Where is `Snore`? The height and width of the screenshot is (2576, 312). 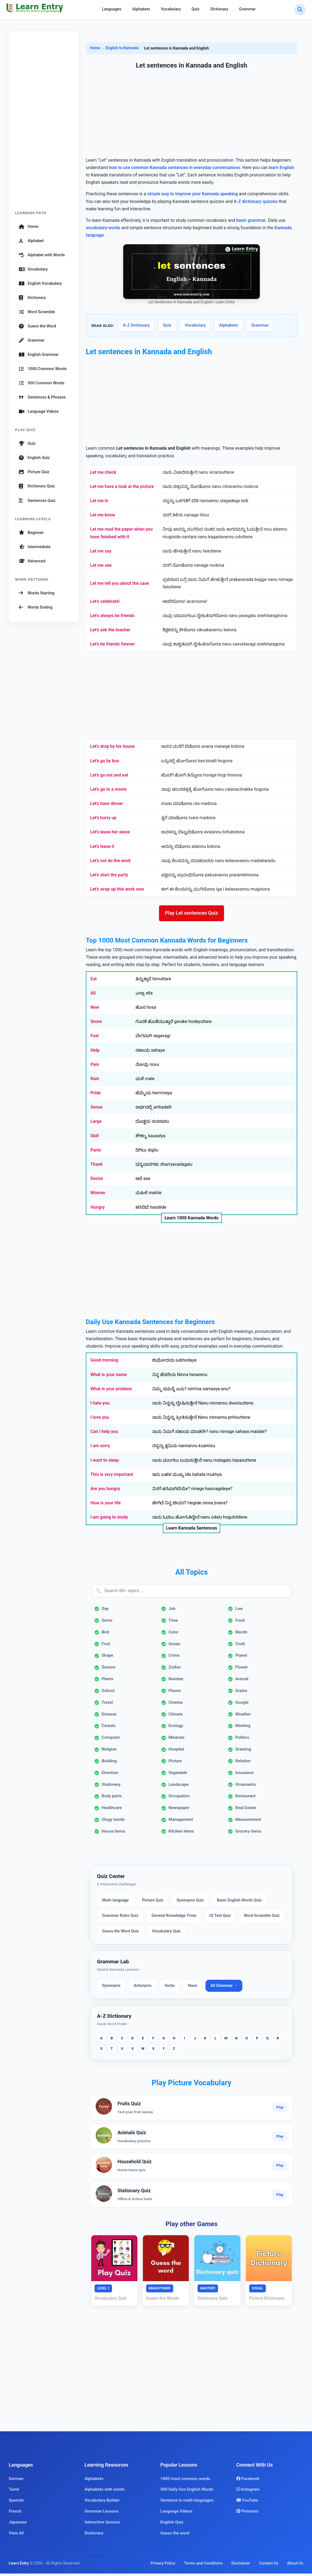 Snore is located at coordinates (96, 1024).